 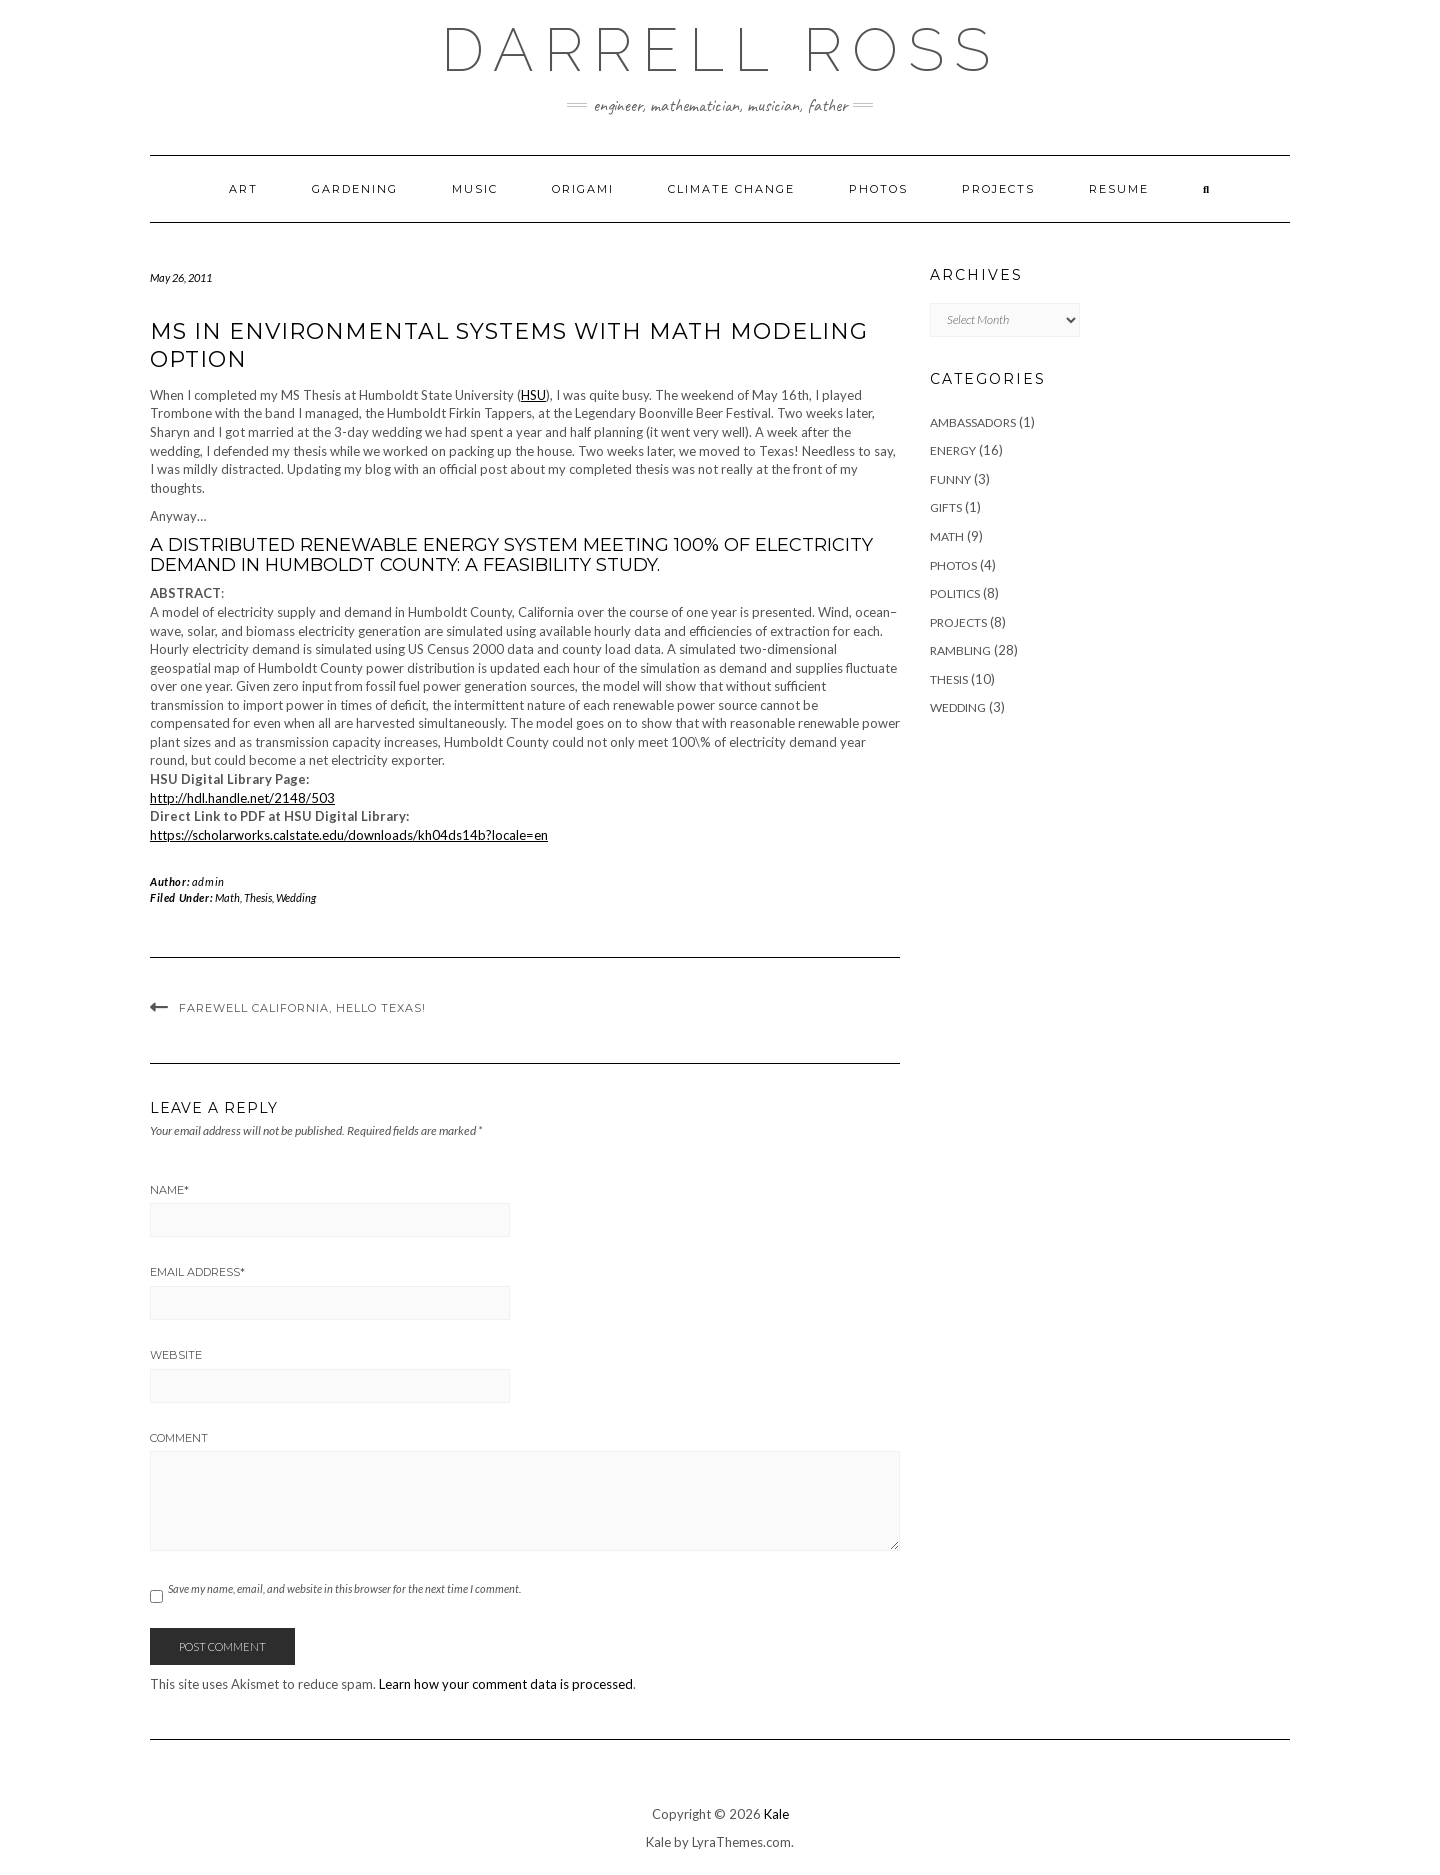 I want to click on Politics, so click(x=955, y=593).